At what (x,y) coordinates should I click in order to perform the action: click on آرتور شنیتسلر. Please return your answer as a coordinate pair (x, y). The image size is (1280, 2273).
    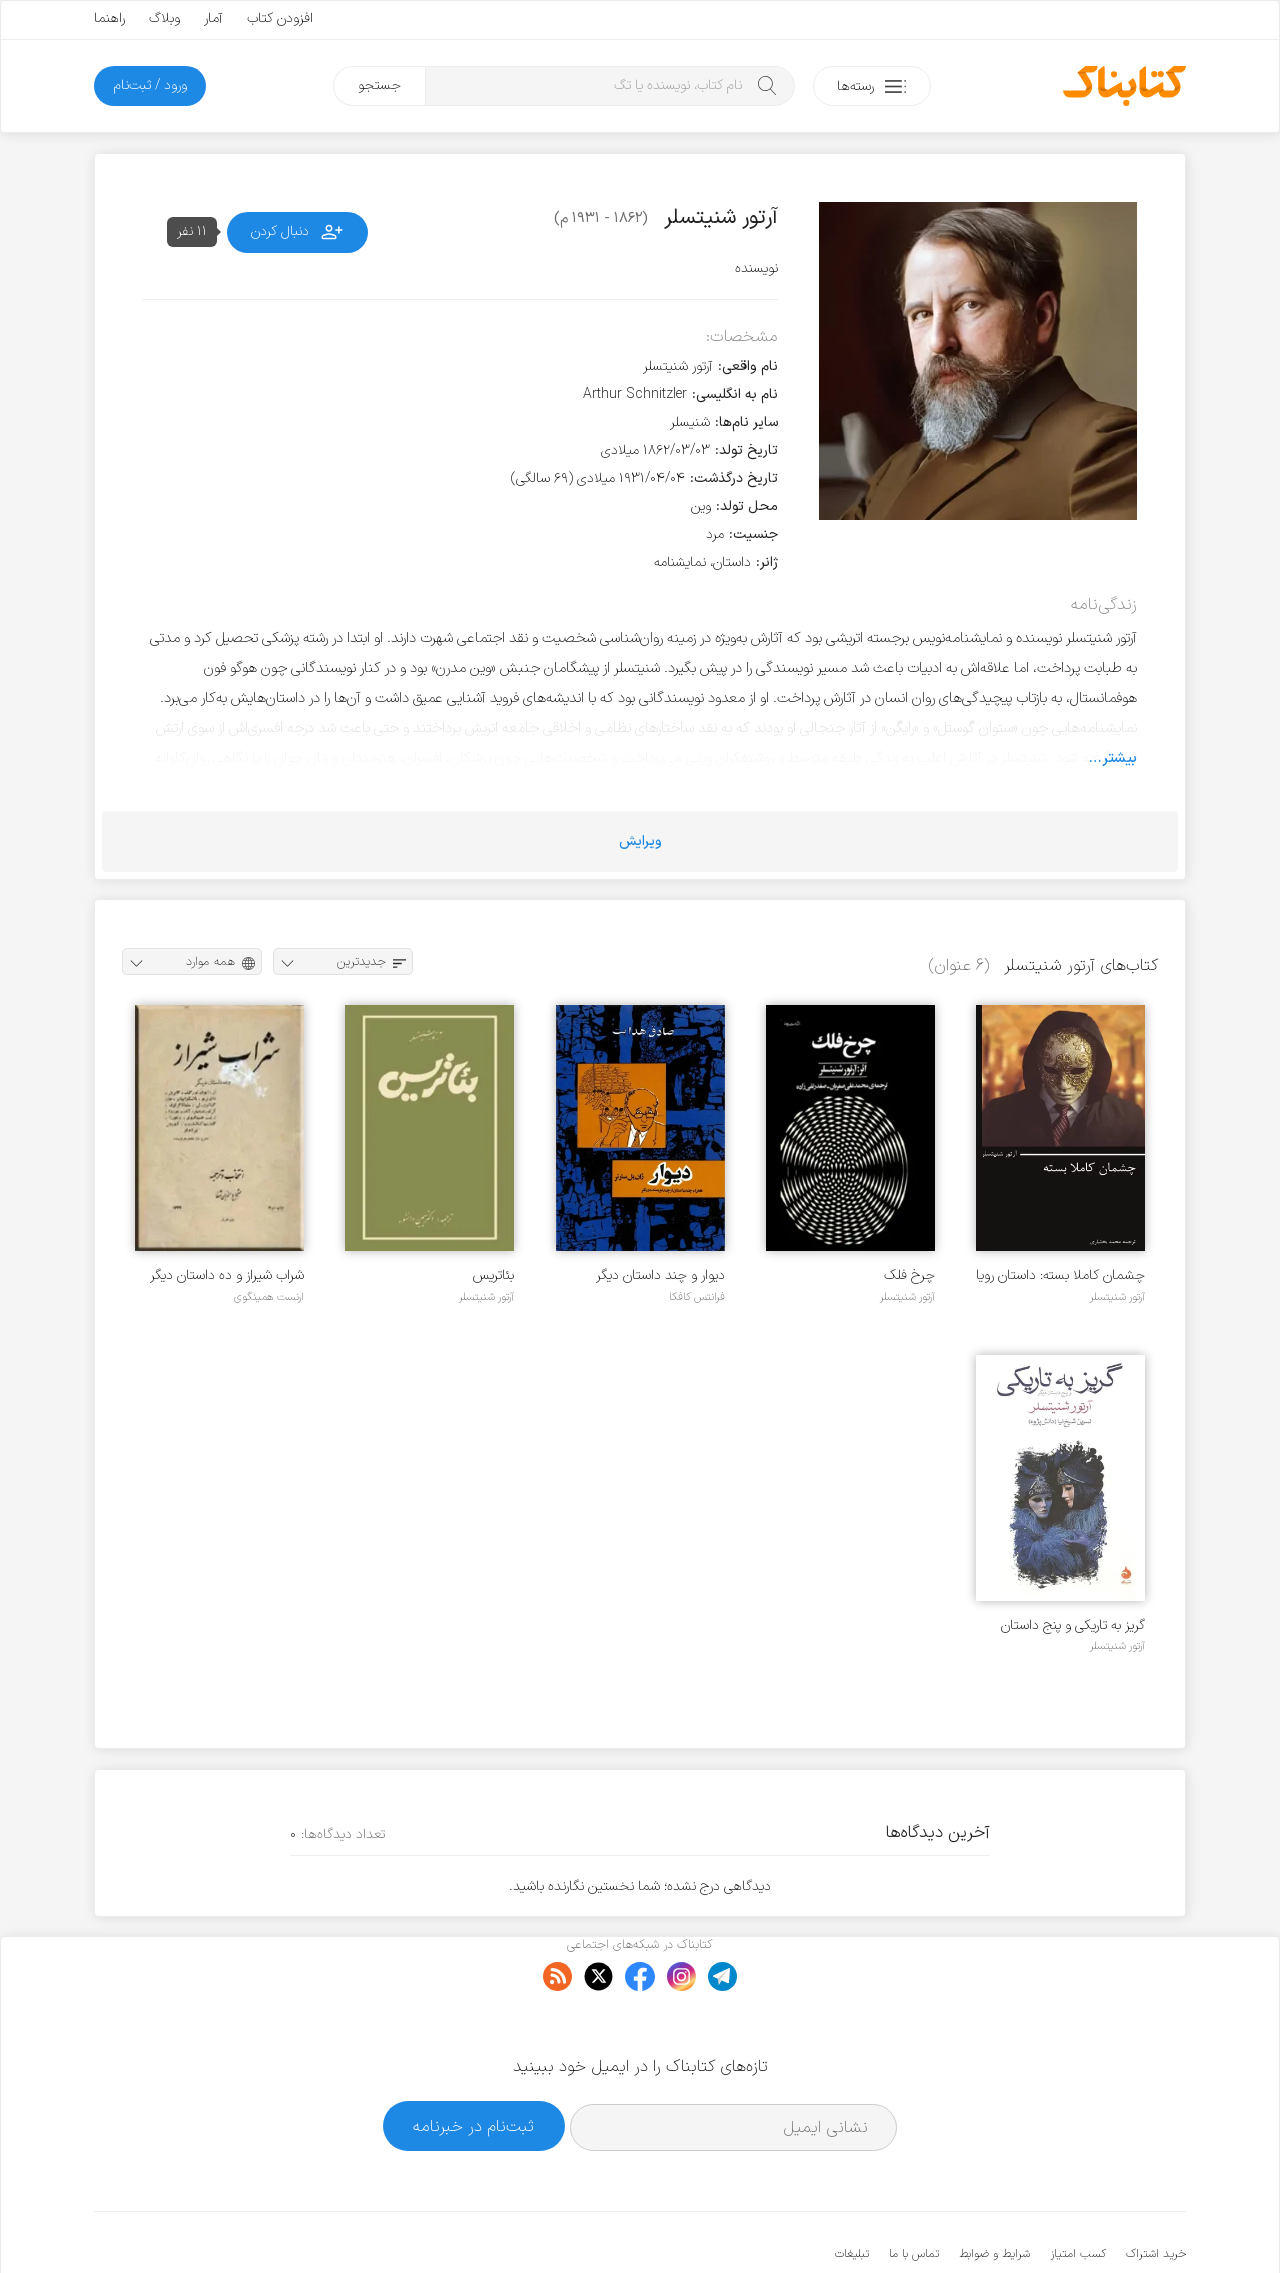
    Looking at the image, I should click on (1117, 1297).